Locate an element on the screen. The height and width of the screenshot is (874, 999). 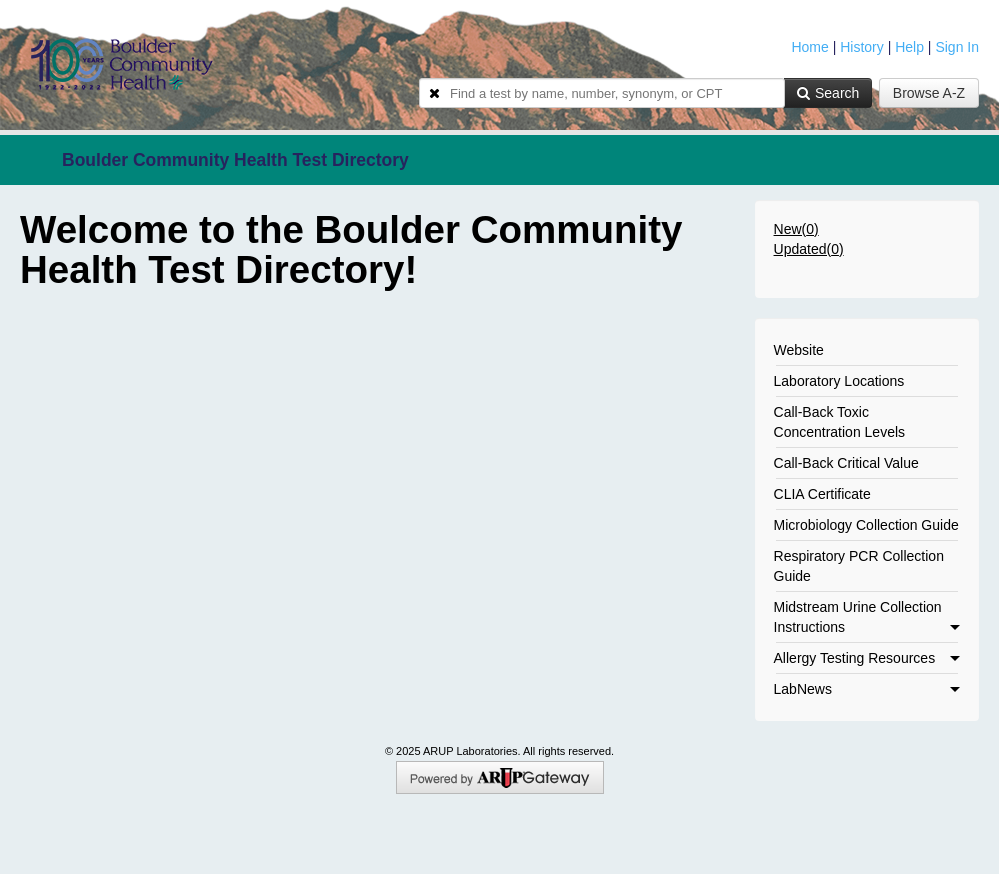
LabNews is located at coordinates (867, 689).